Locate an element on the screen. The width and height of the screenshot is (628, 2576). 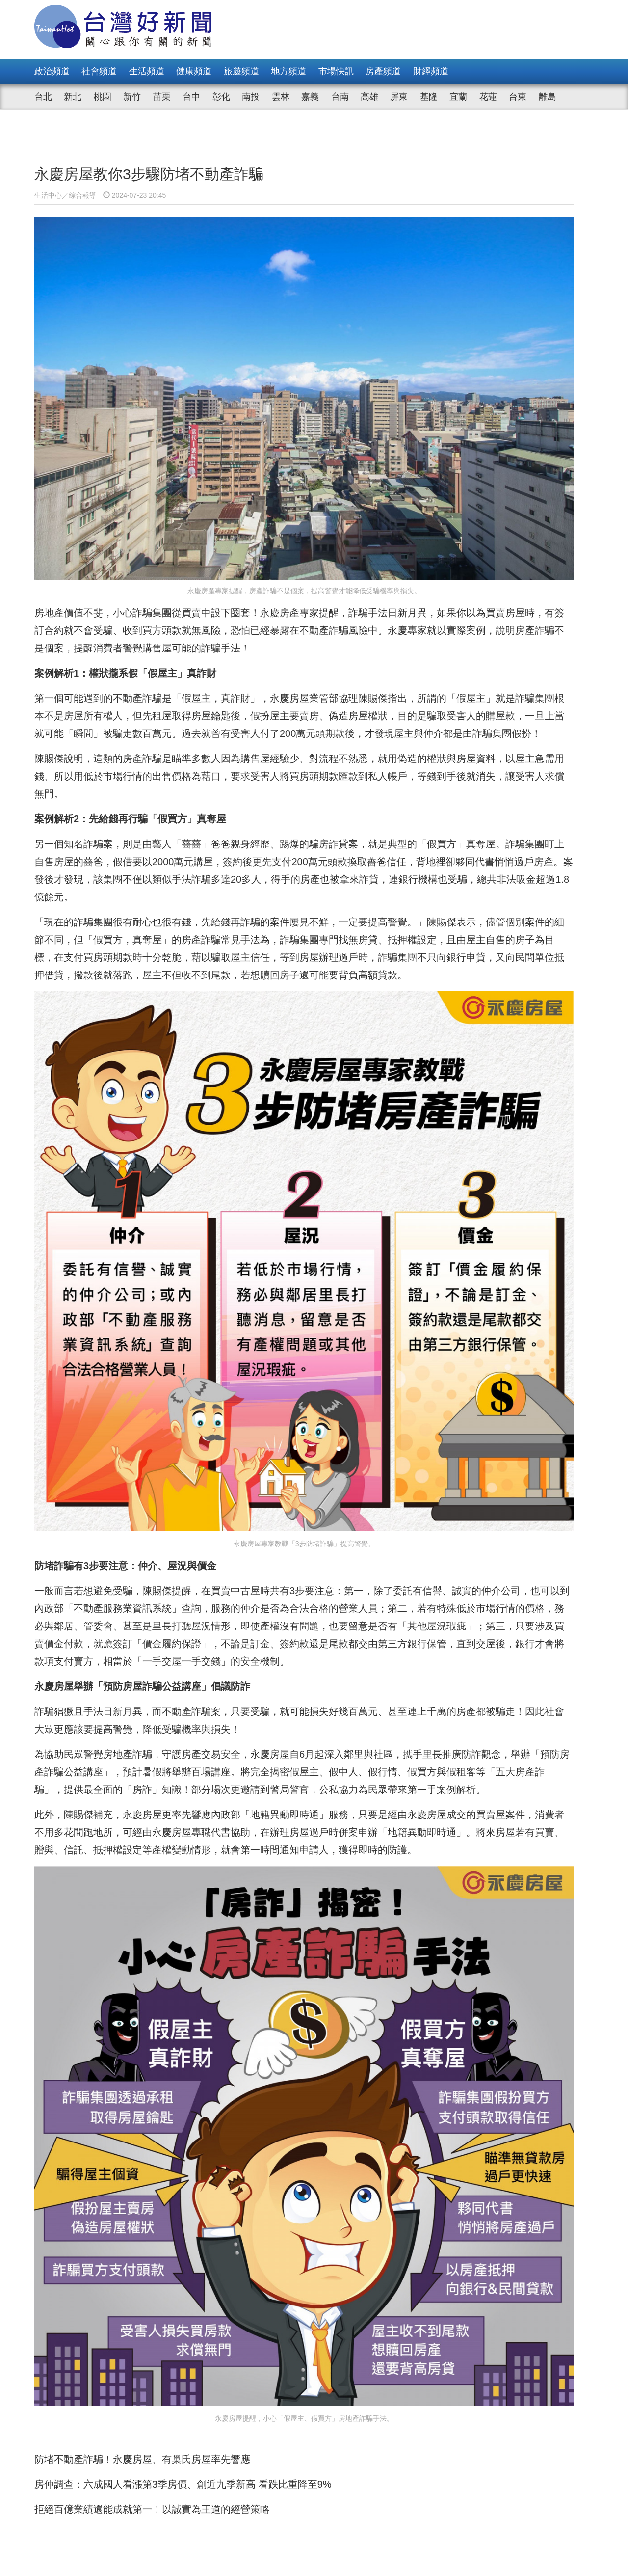
彰化 is located at coordinates (221, 97).